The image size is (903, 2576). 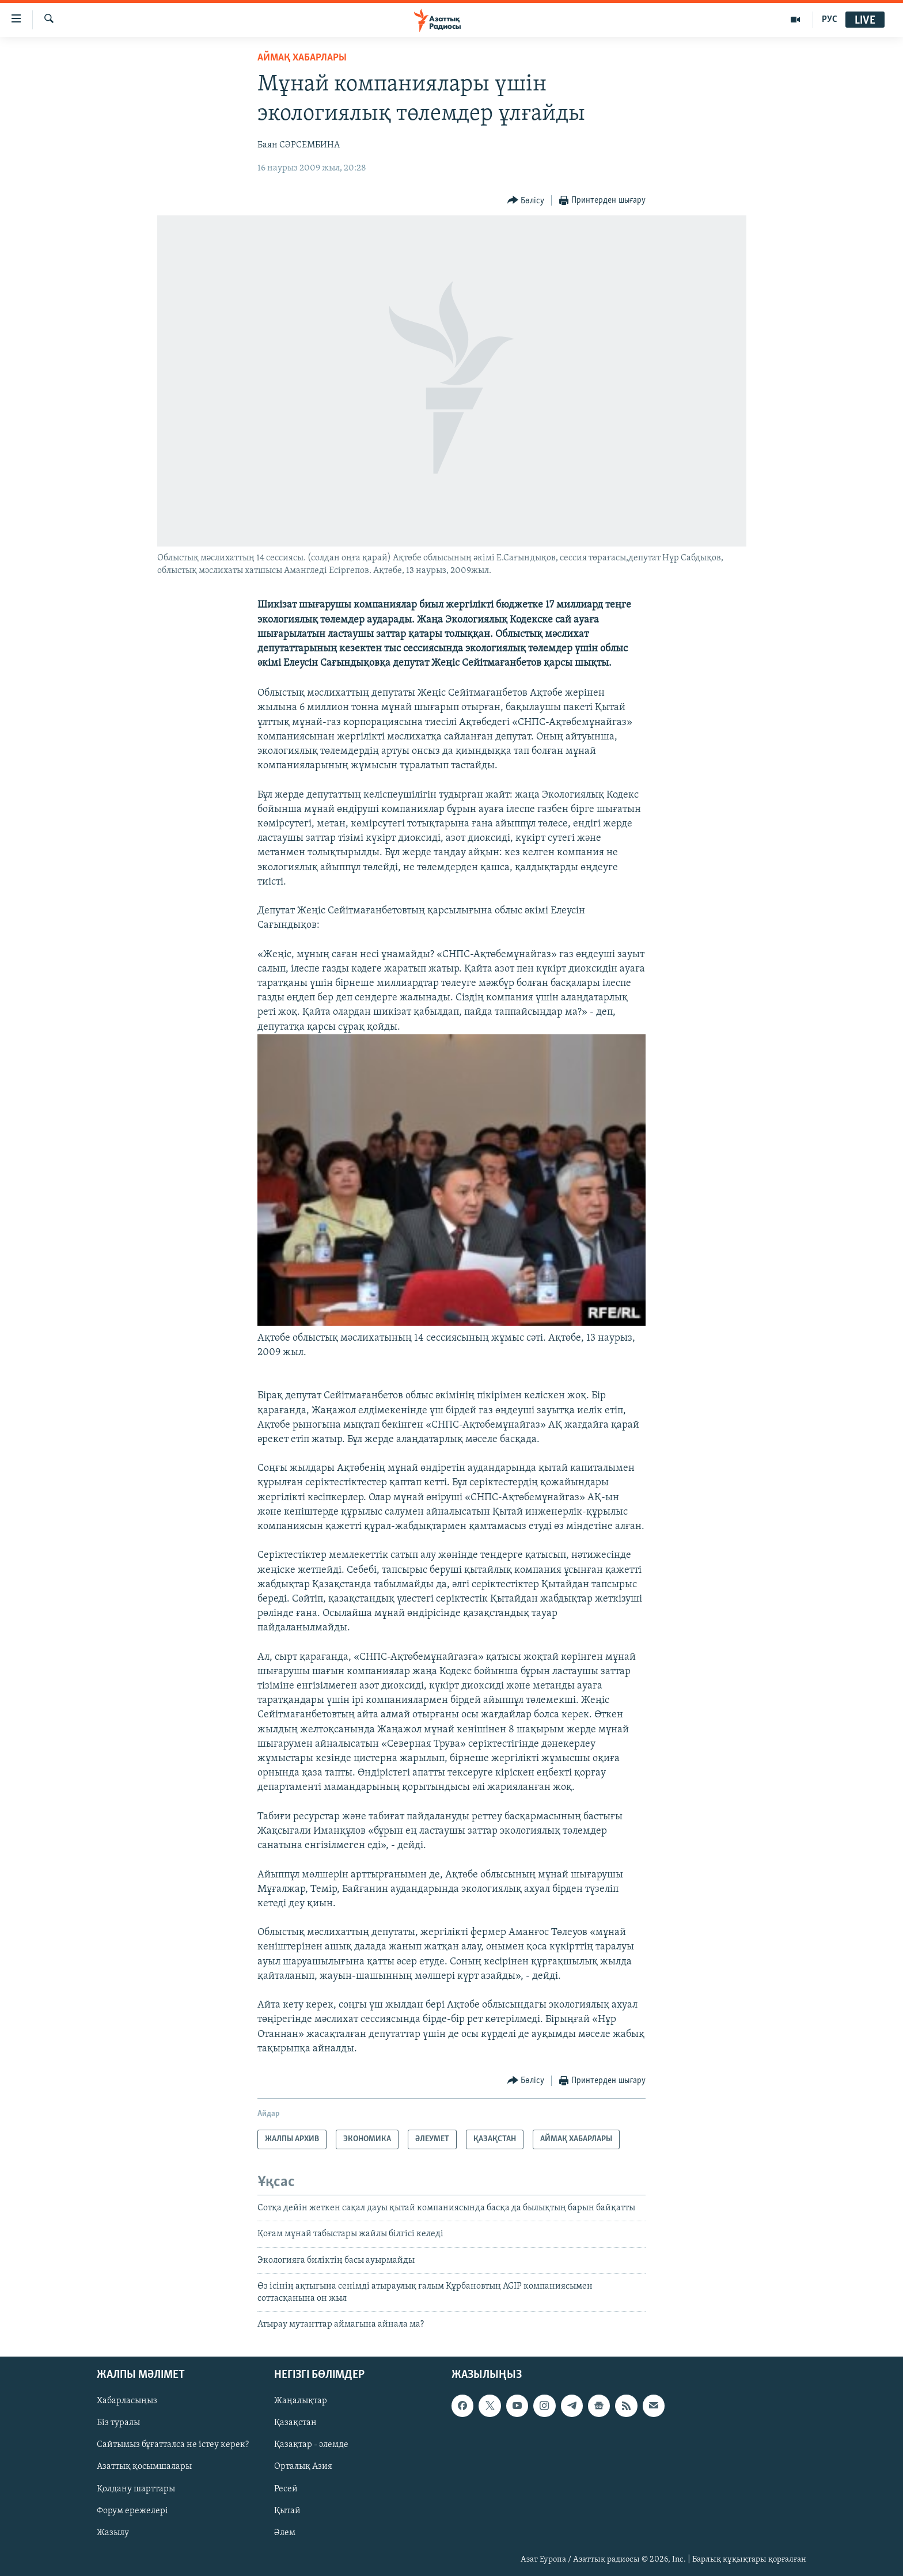 I want to click on Азаттық қосымшалары, so click(x=144, y=2467).